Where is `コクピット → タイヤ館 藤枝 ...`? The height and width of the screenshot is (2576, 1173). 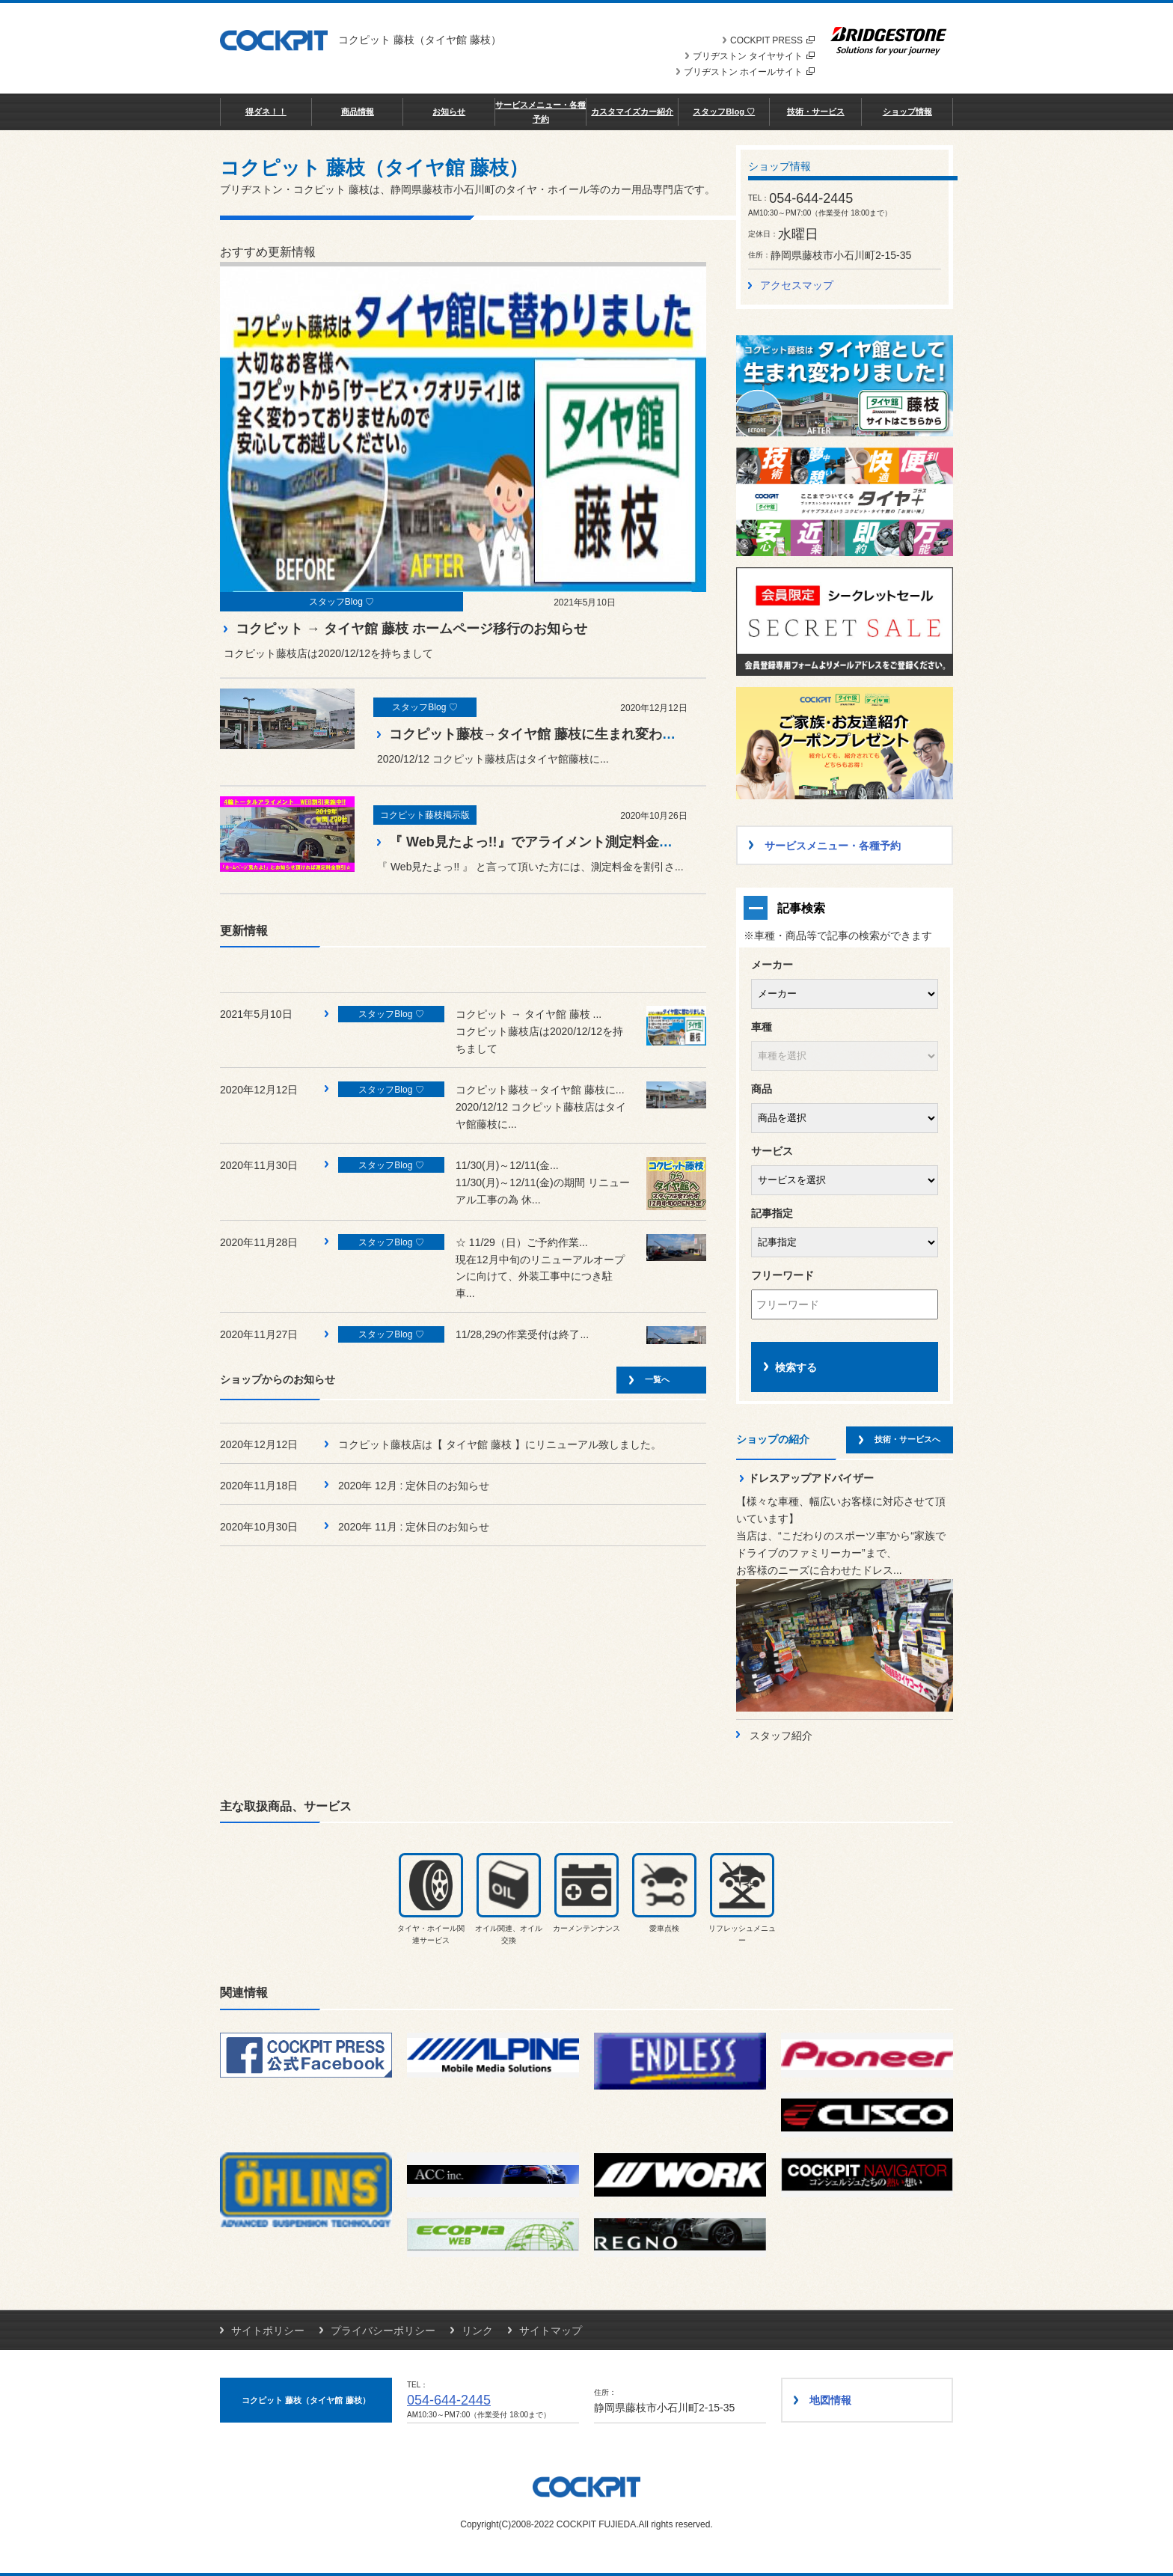 コクピット → タイヤ館 藤枝 ... is located at coordinates (528, 1014).